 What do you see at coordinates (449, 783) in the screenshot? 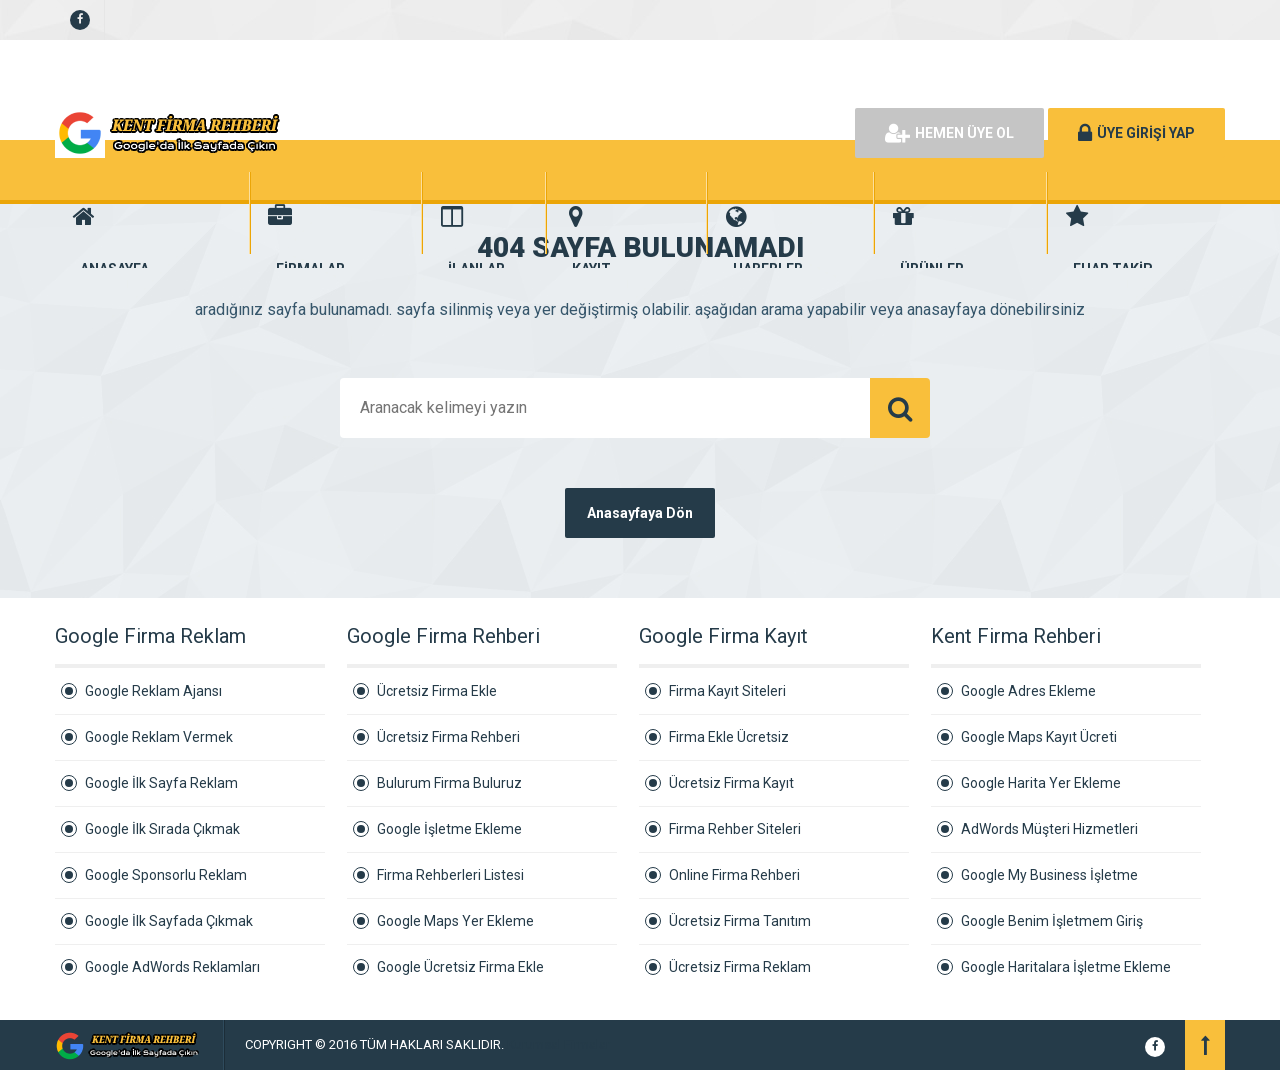
I see `Bulurum Firma Buluruz` at bounding box center [449, 783].